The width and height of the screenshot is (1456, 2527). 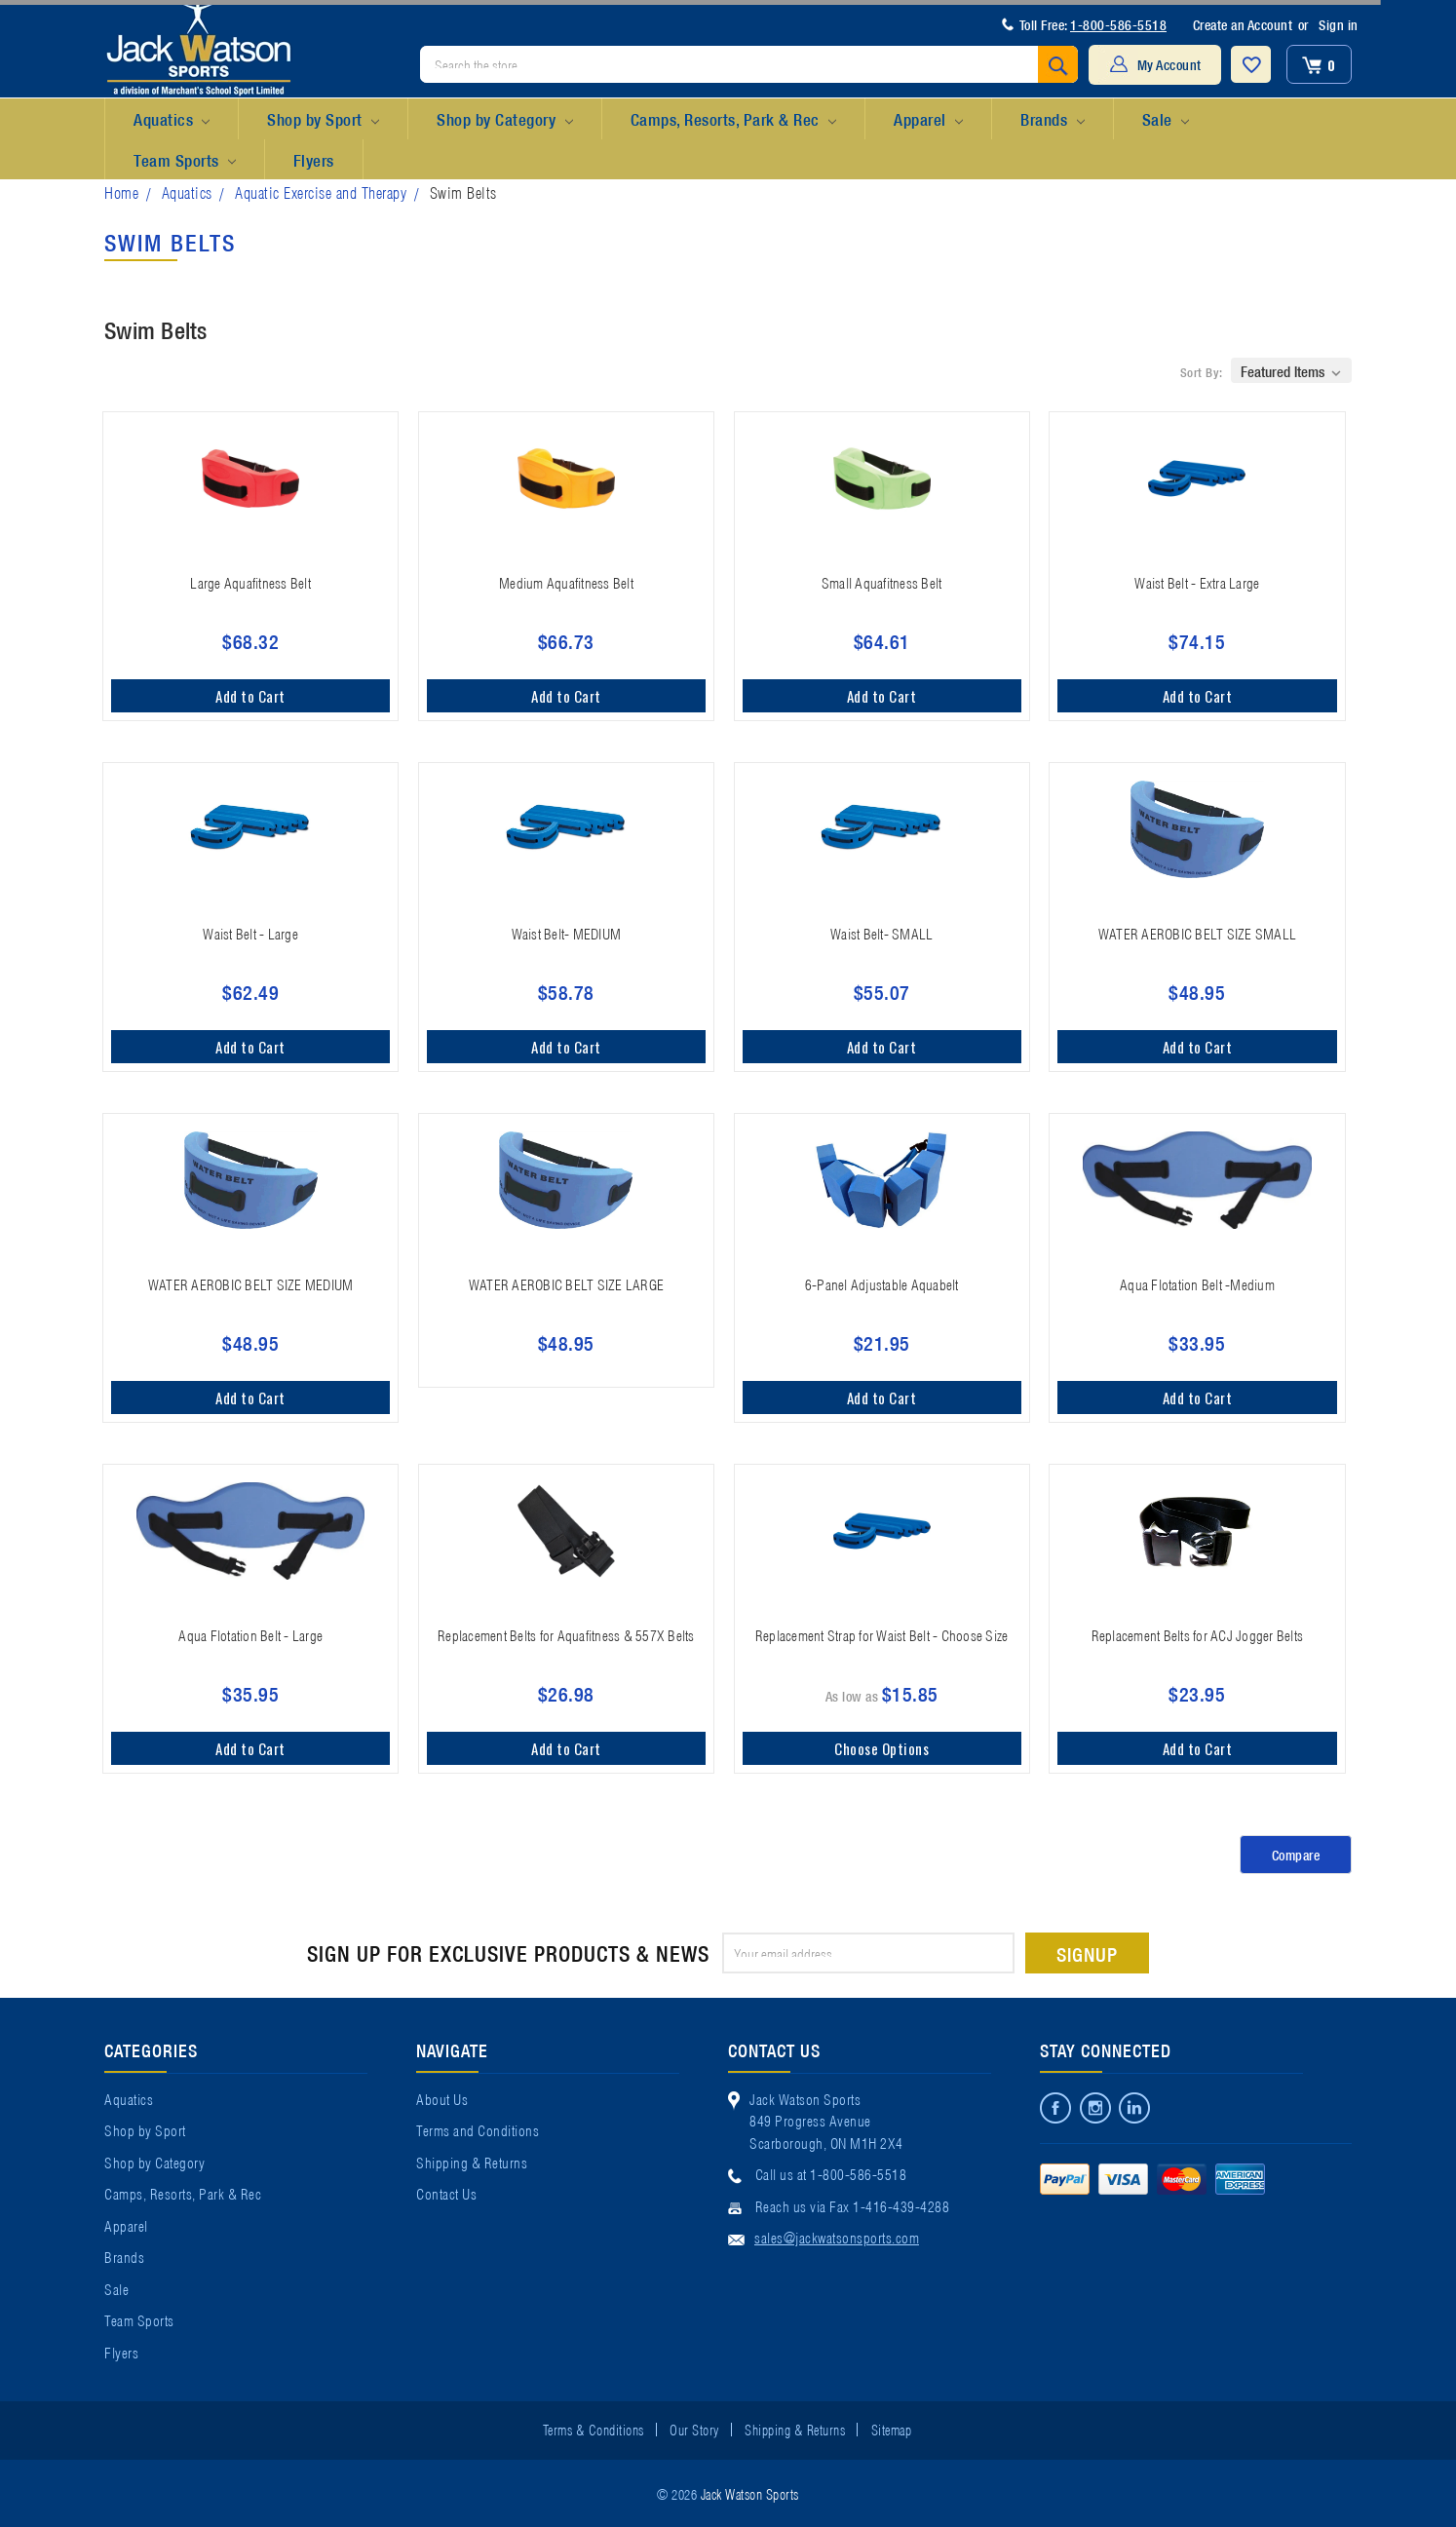 What do you see at coordinates (750, 2493) in the screenshot?
I see `Jack Watson Sports` at bounding box center [750, 2493].